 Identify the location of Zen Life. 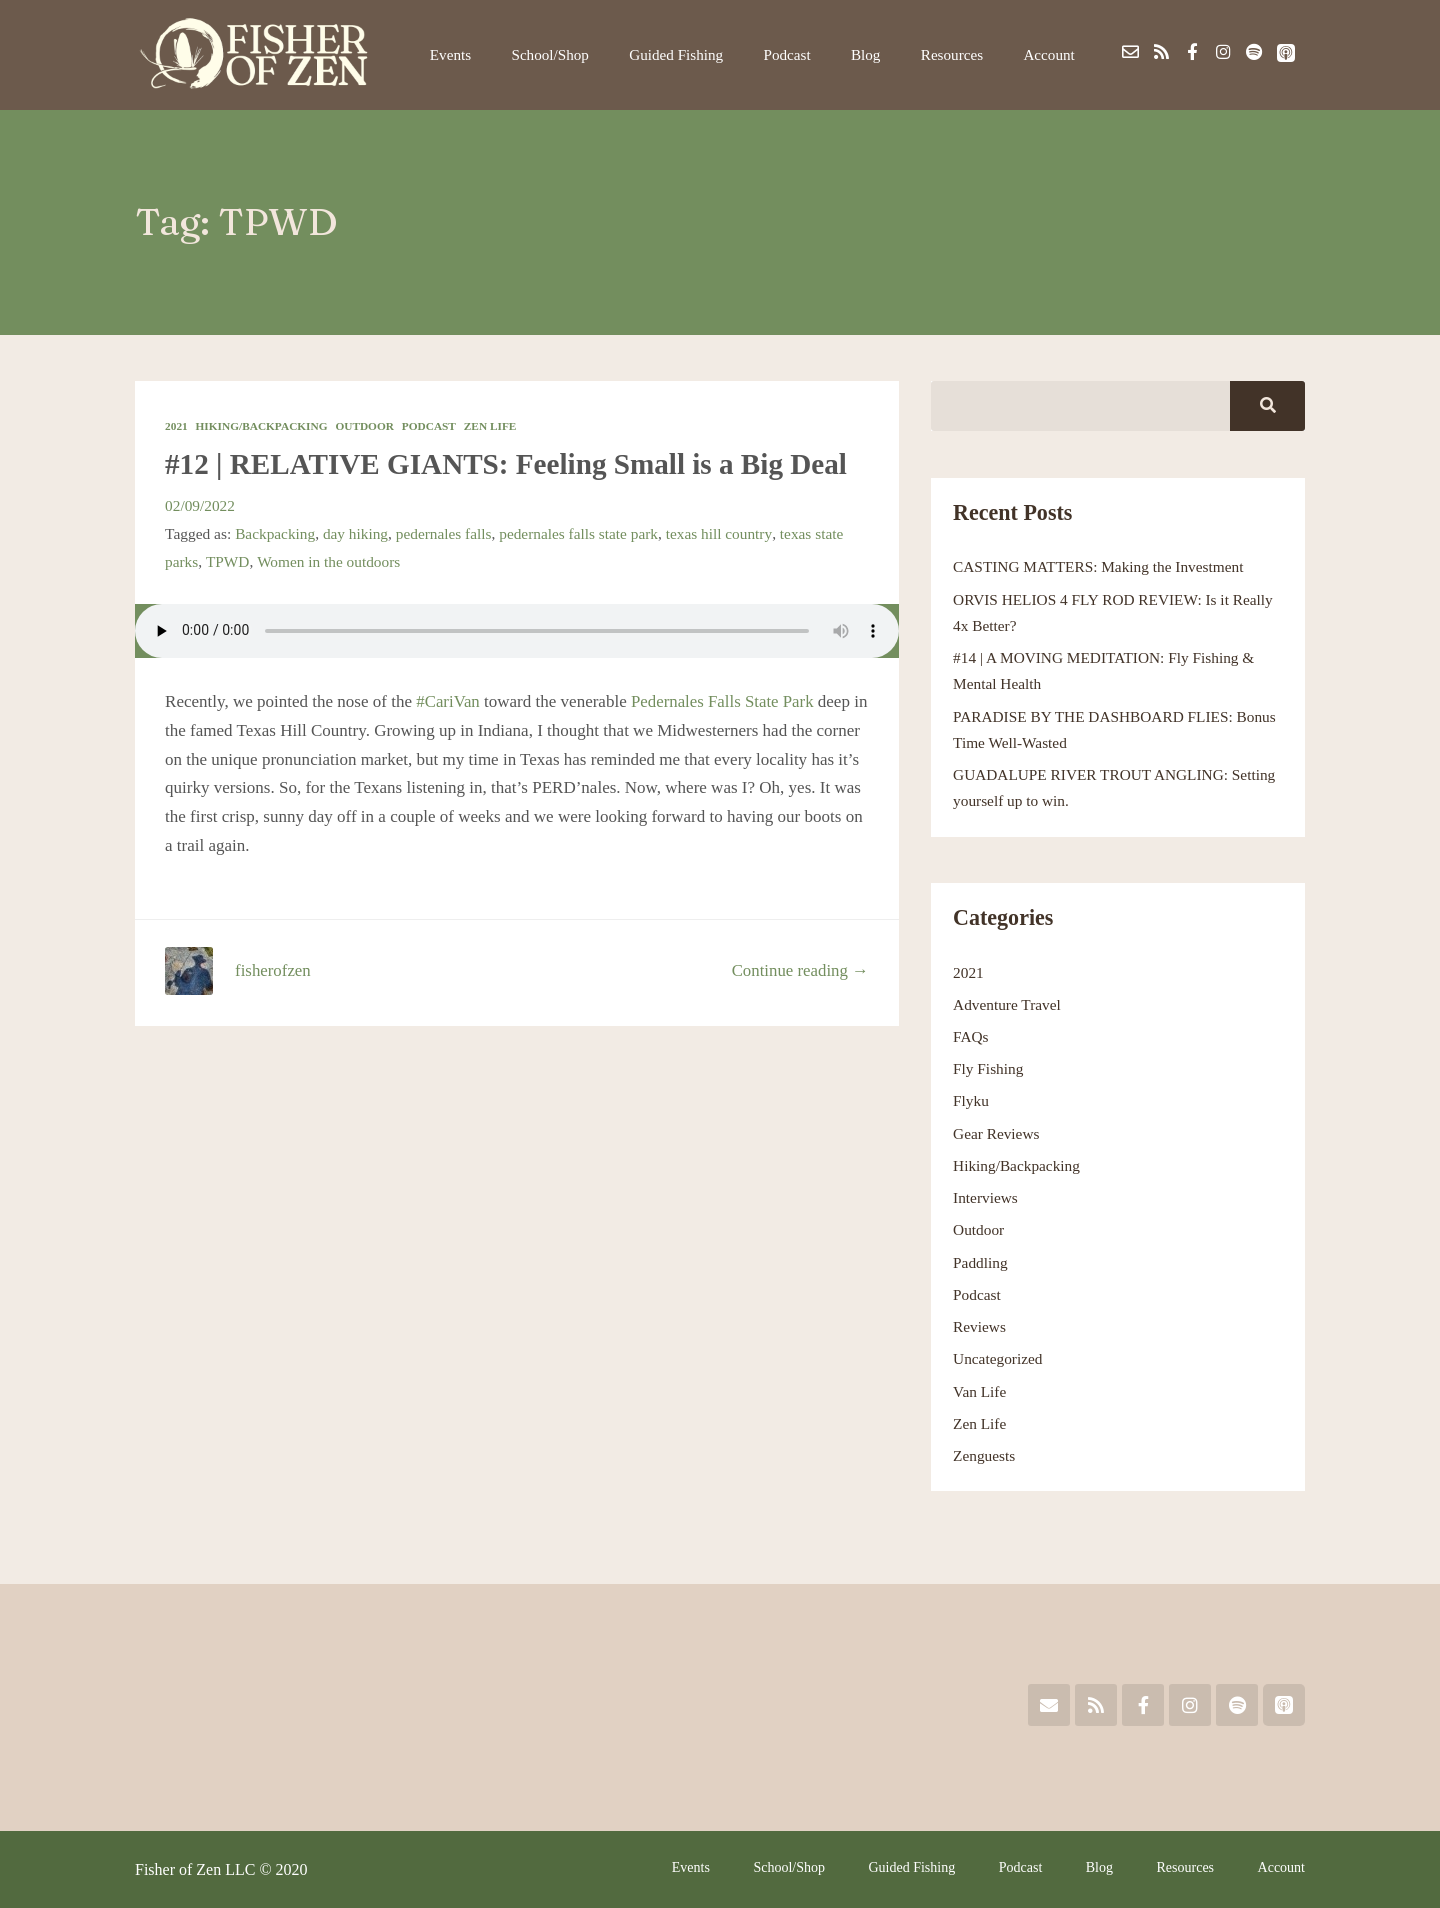
(492, 426).